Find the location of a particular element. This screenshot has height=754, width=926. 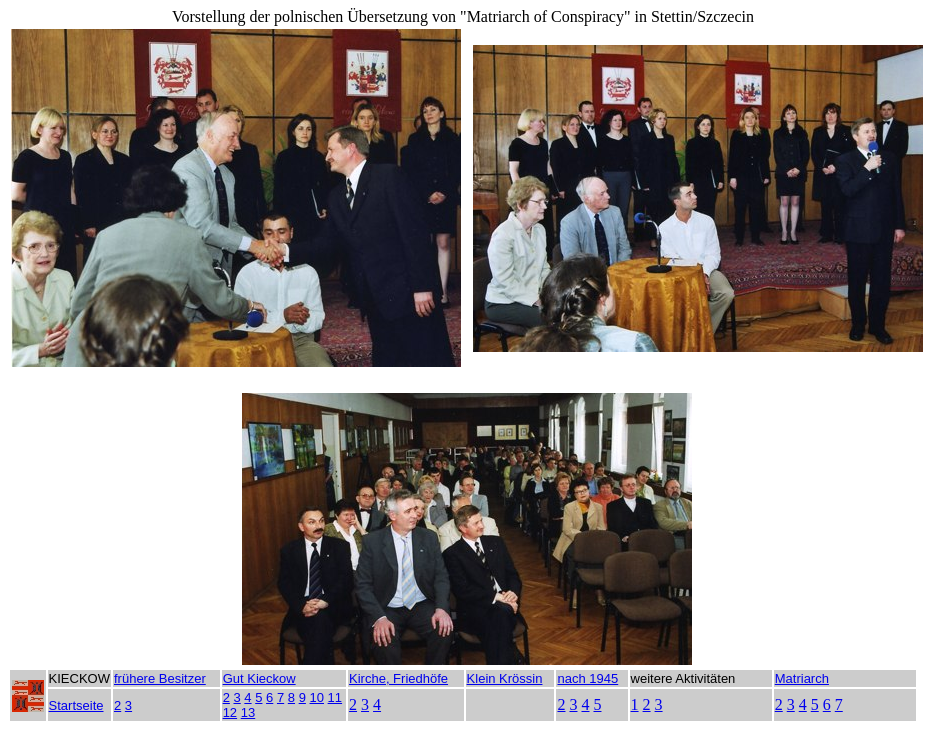

11 is located at coordinates (335, 697).